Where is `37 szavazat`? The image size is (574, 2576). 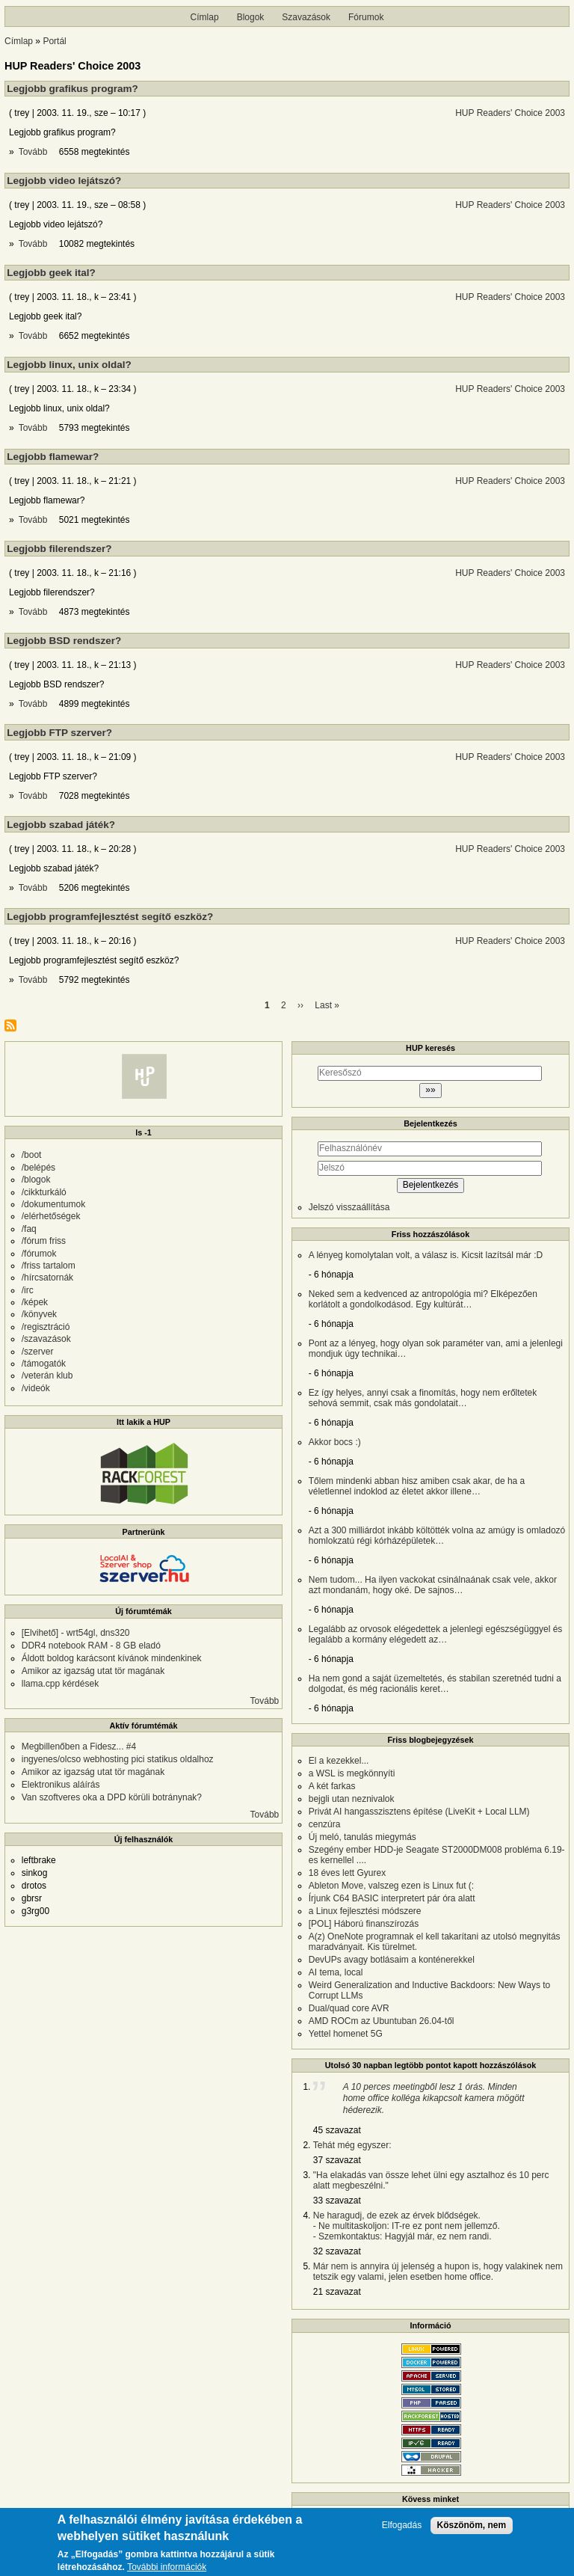 37 szavazat is located at coordinates (337, 2160).